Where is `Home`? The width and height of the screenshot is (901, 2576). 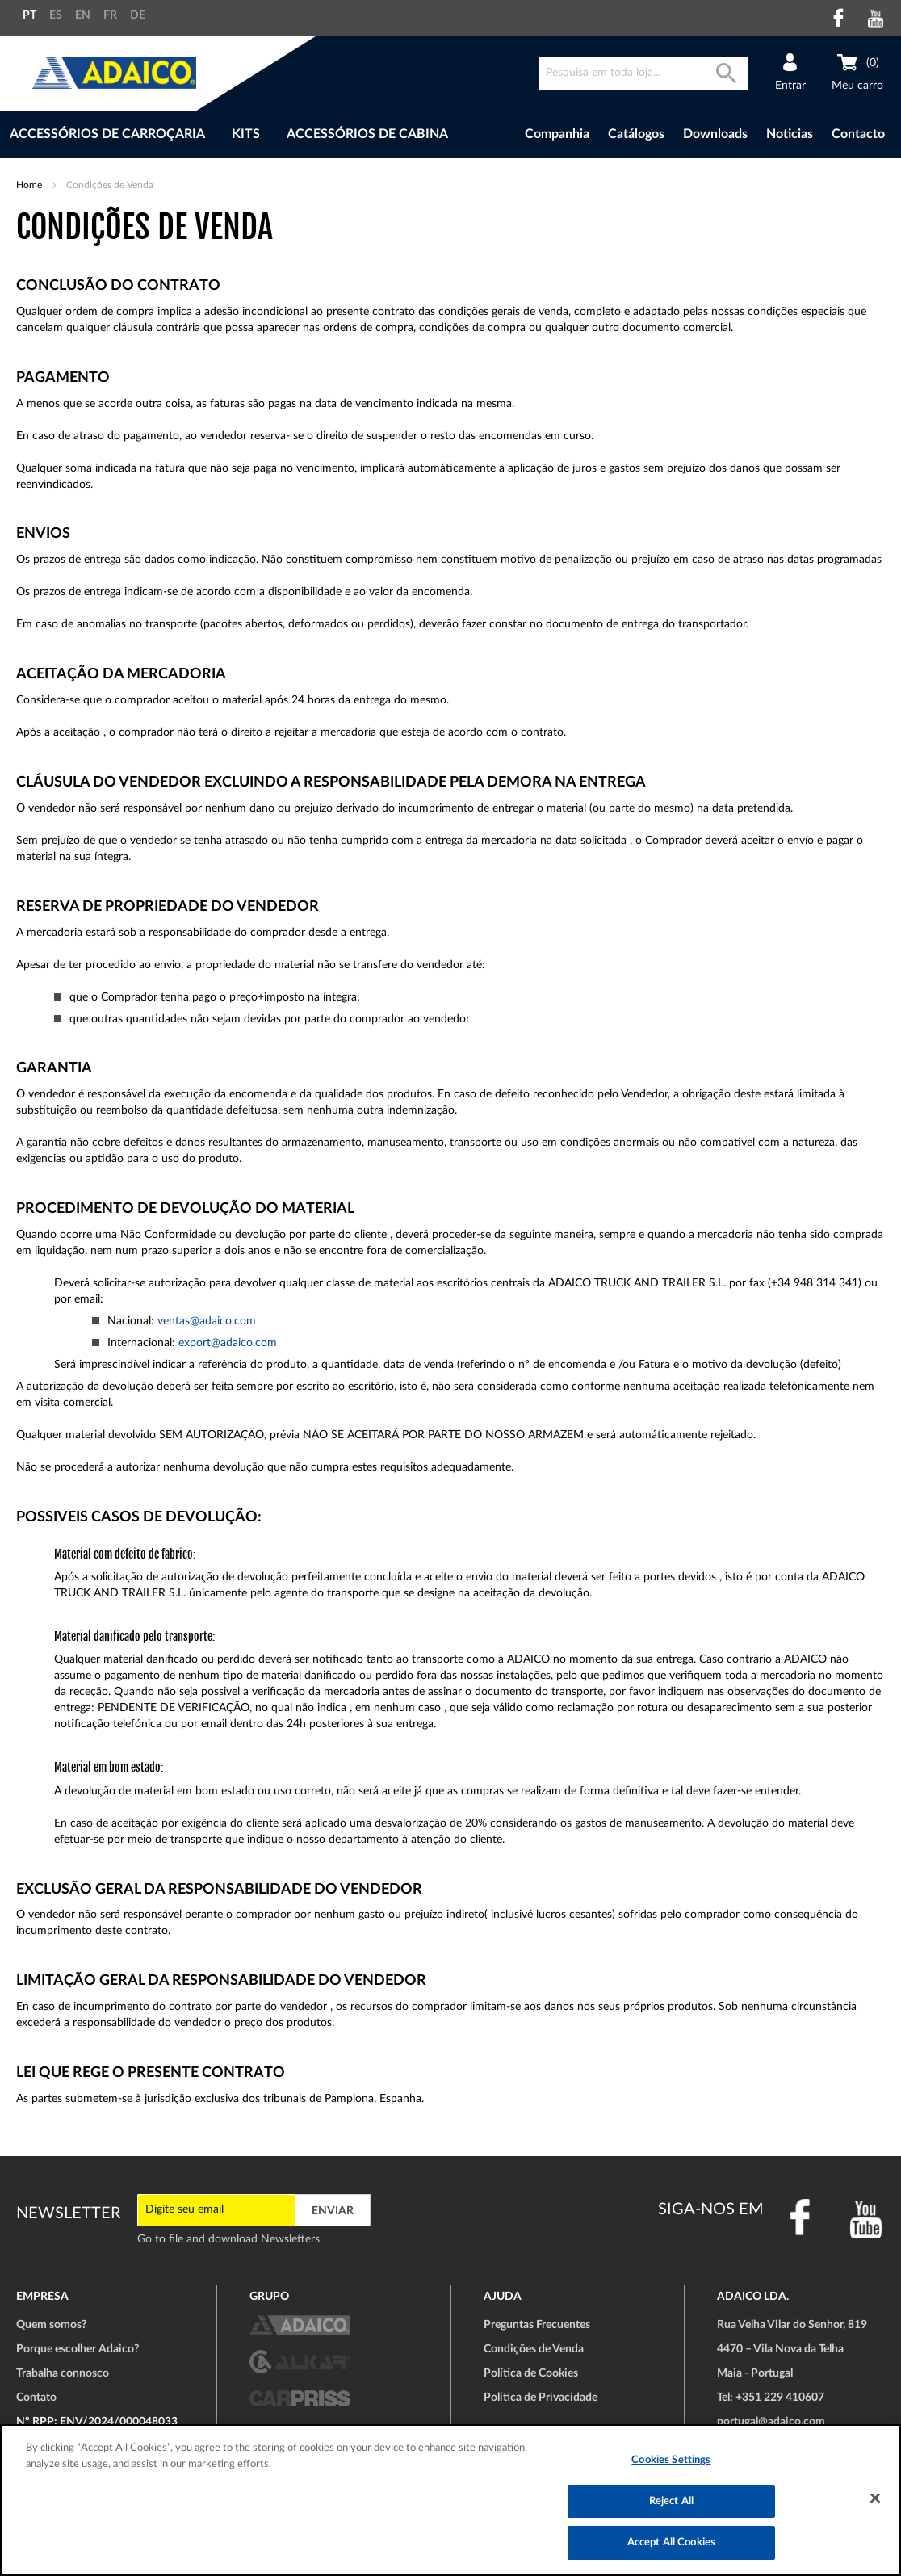 Home is located at coordinates (30, 185).